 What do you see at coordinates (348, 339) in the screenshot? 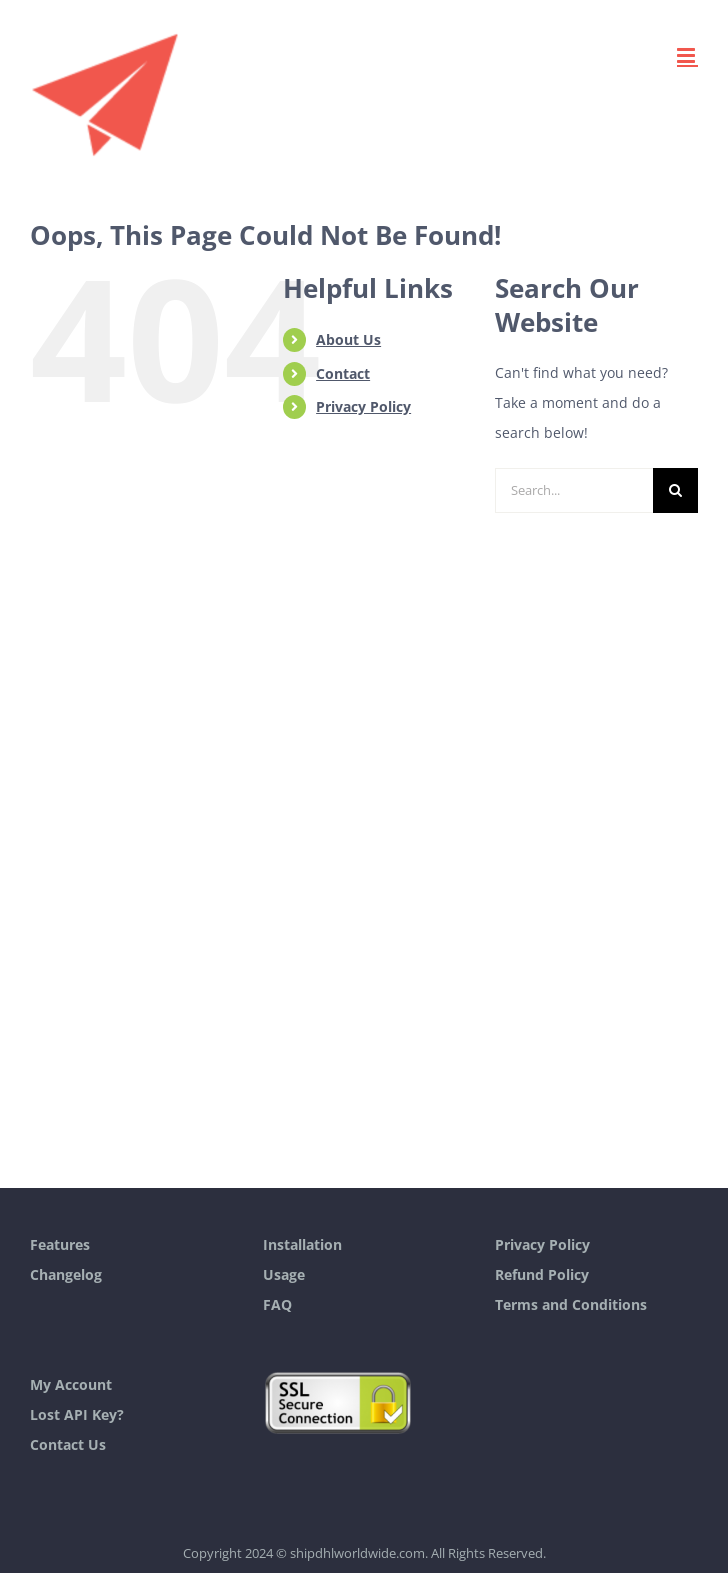
I see `About Us` at bounding box center [348, 339].